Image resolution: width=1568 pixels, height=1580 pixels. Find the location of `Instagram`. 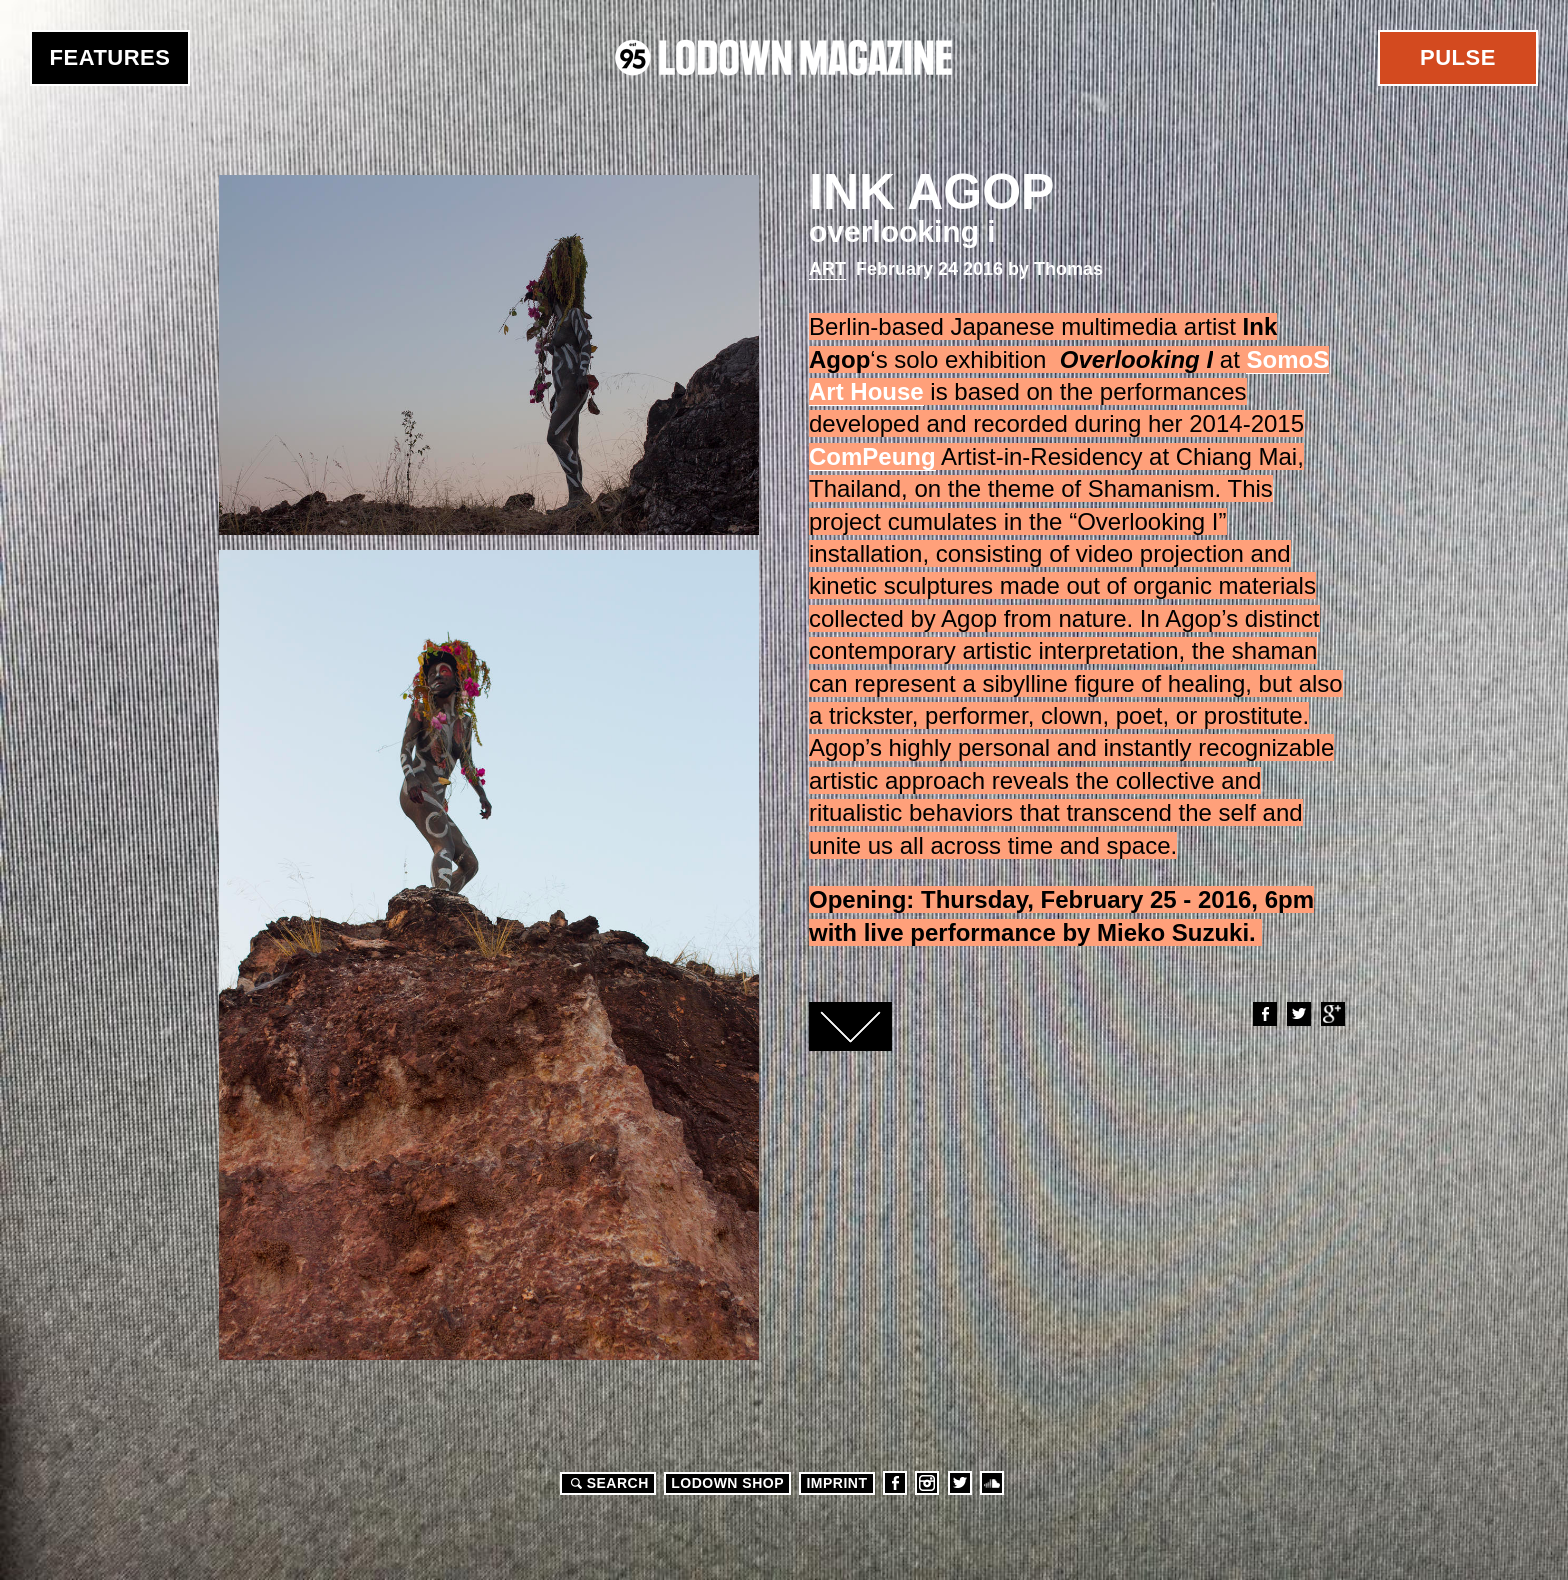

Instagram is located at coordinates (927, 1483).